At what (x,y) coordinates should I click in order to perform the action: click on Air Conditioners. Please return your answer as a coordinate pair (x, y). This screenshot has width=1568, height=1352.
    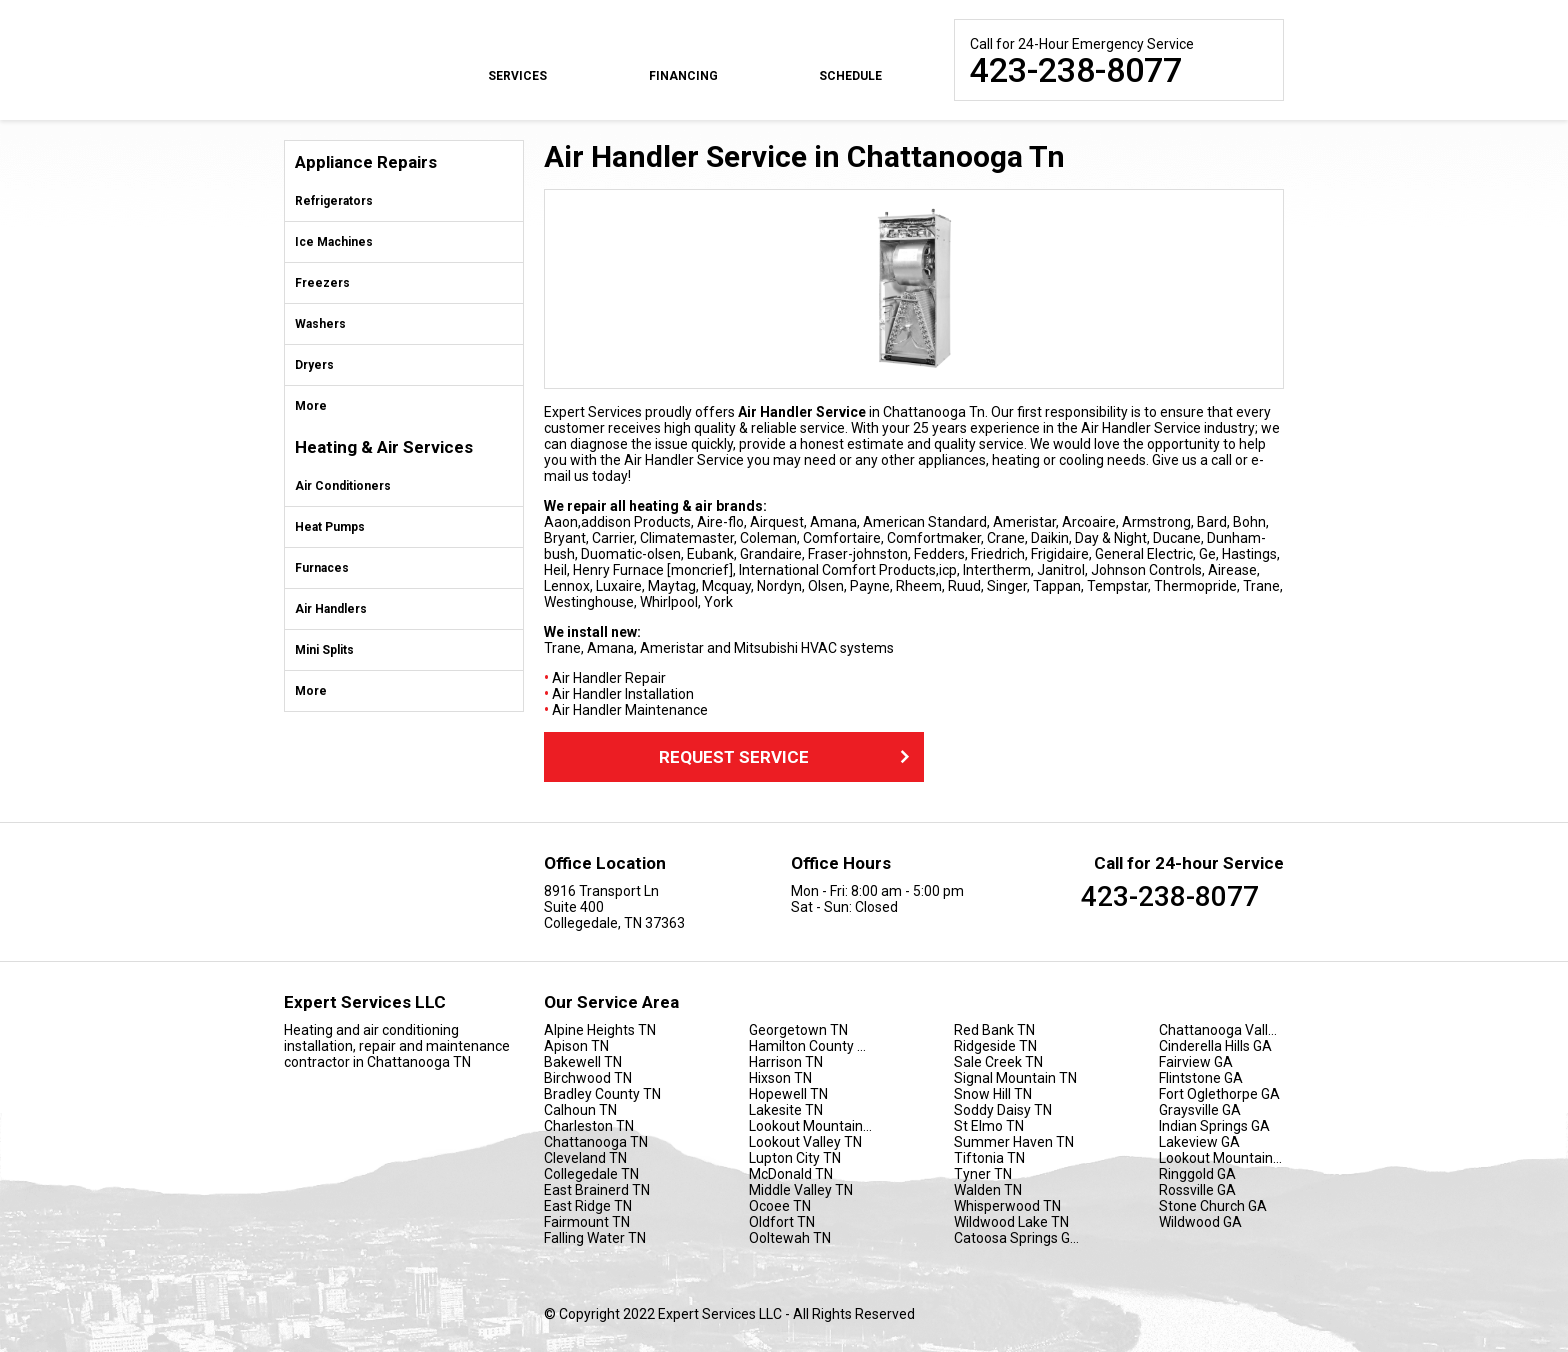
    Looking at the image, I should click on (343, 486).